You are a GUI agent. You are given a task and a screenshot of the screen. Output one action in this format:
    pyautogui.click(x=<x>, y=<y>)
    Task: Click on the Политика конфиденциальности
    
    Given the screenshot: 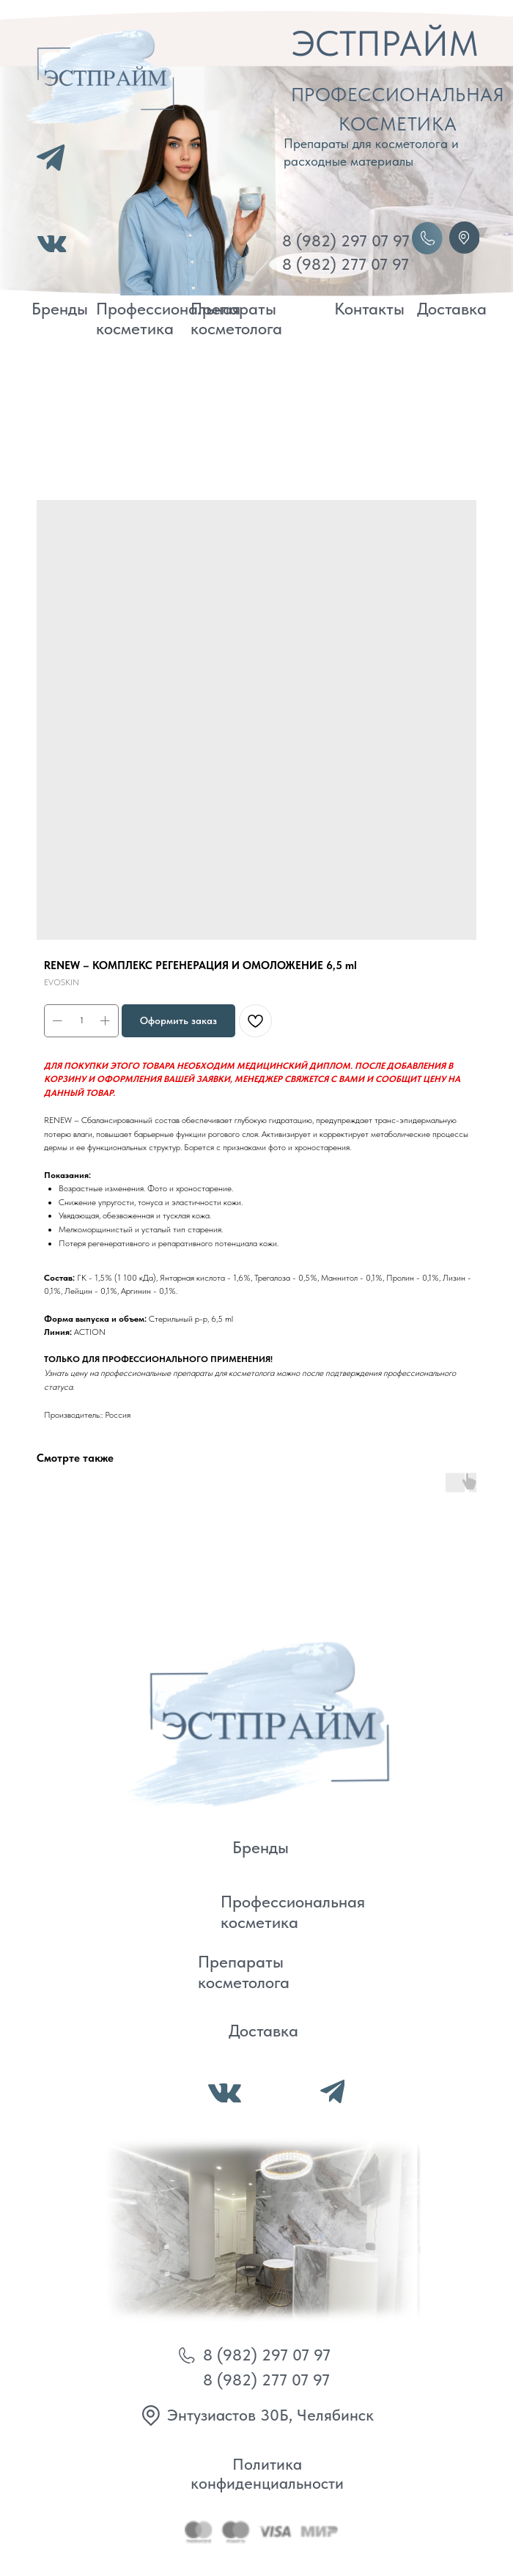 What is the action you would take?
    pyautogui.click(x=267, y=2473)
    